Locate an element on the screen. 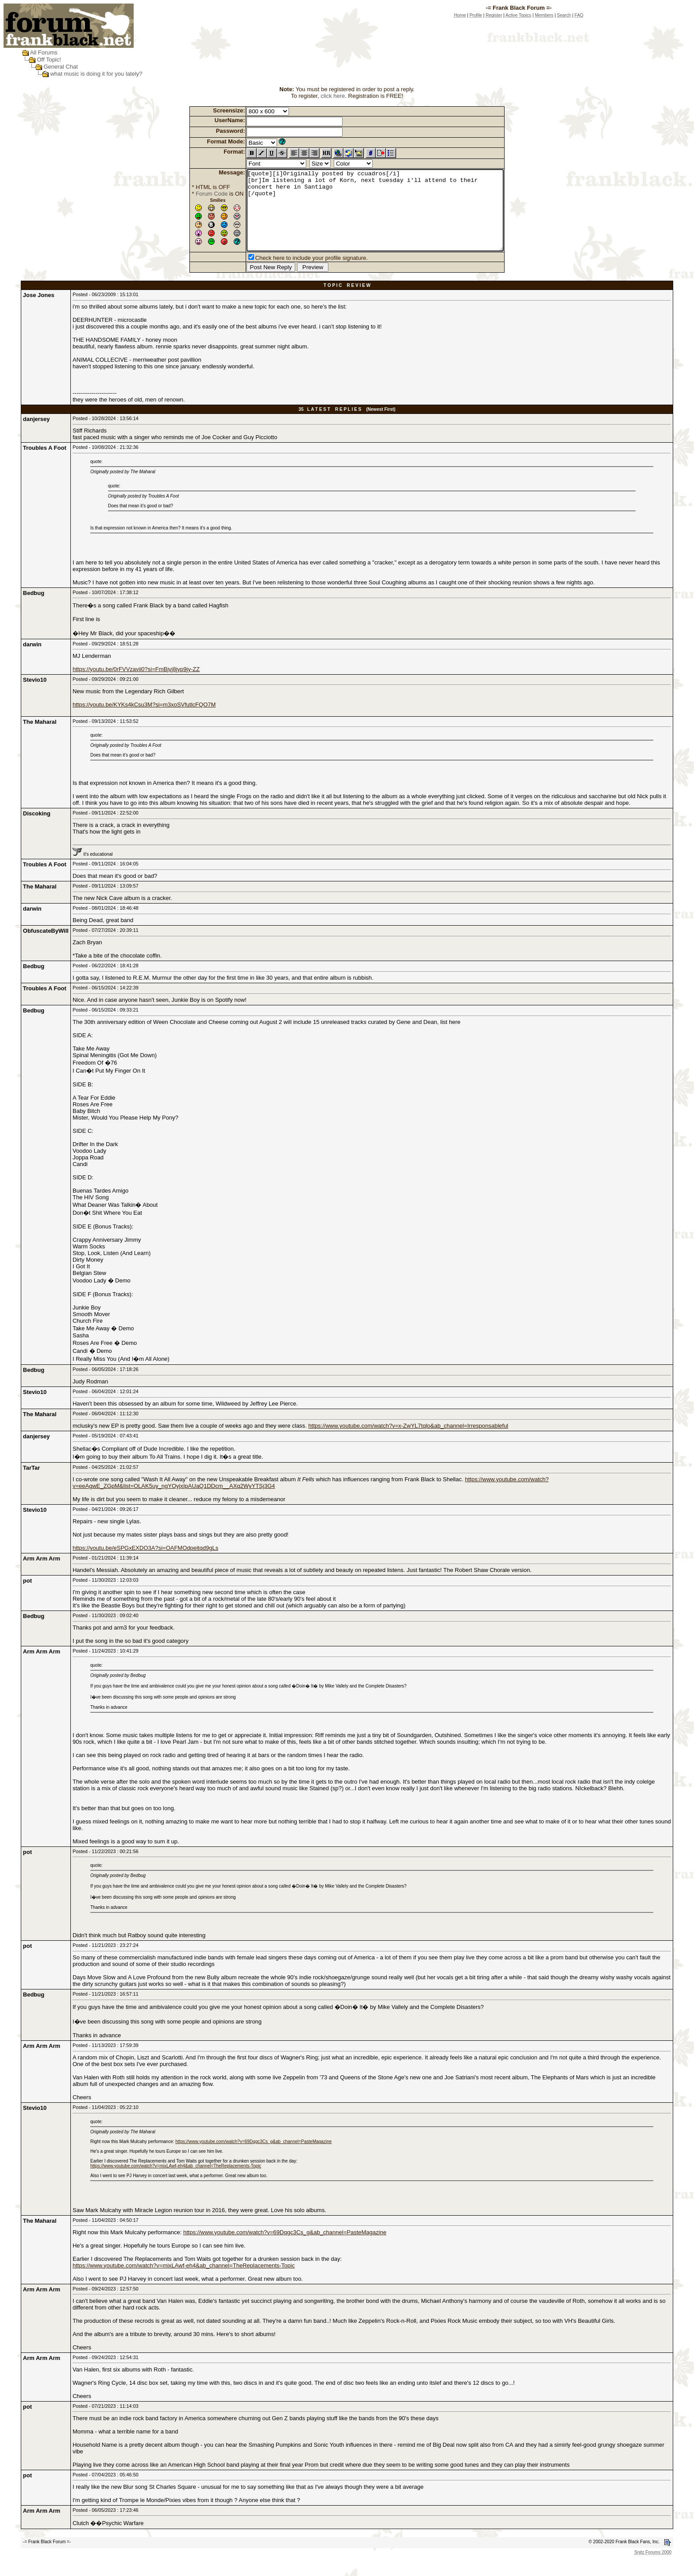 The height and width of the screenshot is (2576, 694). https://youtu.be/eSPGxEXDO3A?si=OAFMOdpeitqd9gLs is located at coordinates (145, 1563).